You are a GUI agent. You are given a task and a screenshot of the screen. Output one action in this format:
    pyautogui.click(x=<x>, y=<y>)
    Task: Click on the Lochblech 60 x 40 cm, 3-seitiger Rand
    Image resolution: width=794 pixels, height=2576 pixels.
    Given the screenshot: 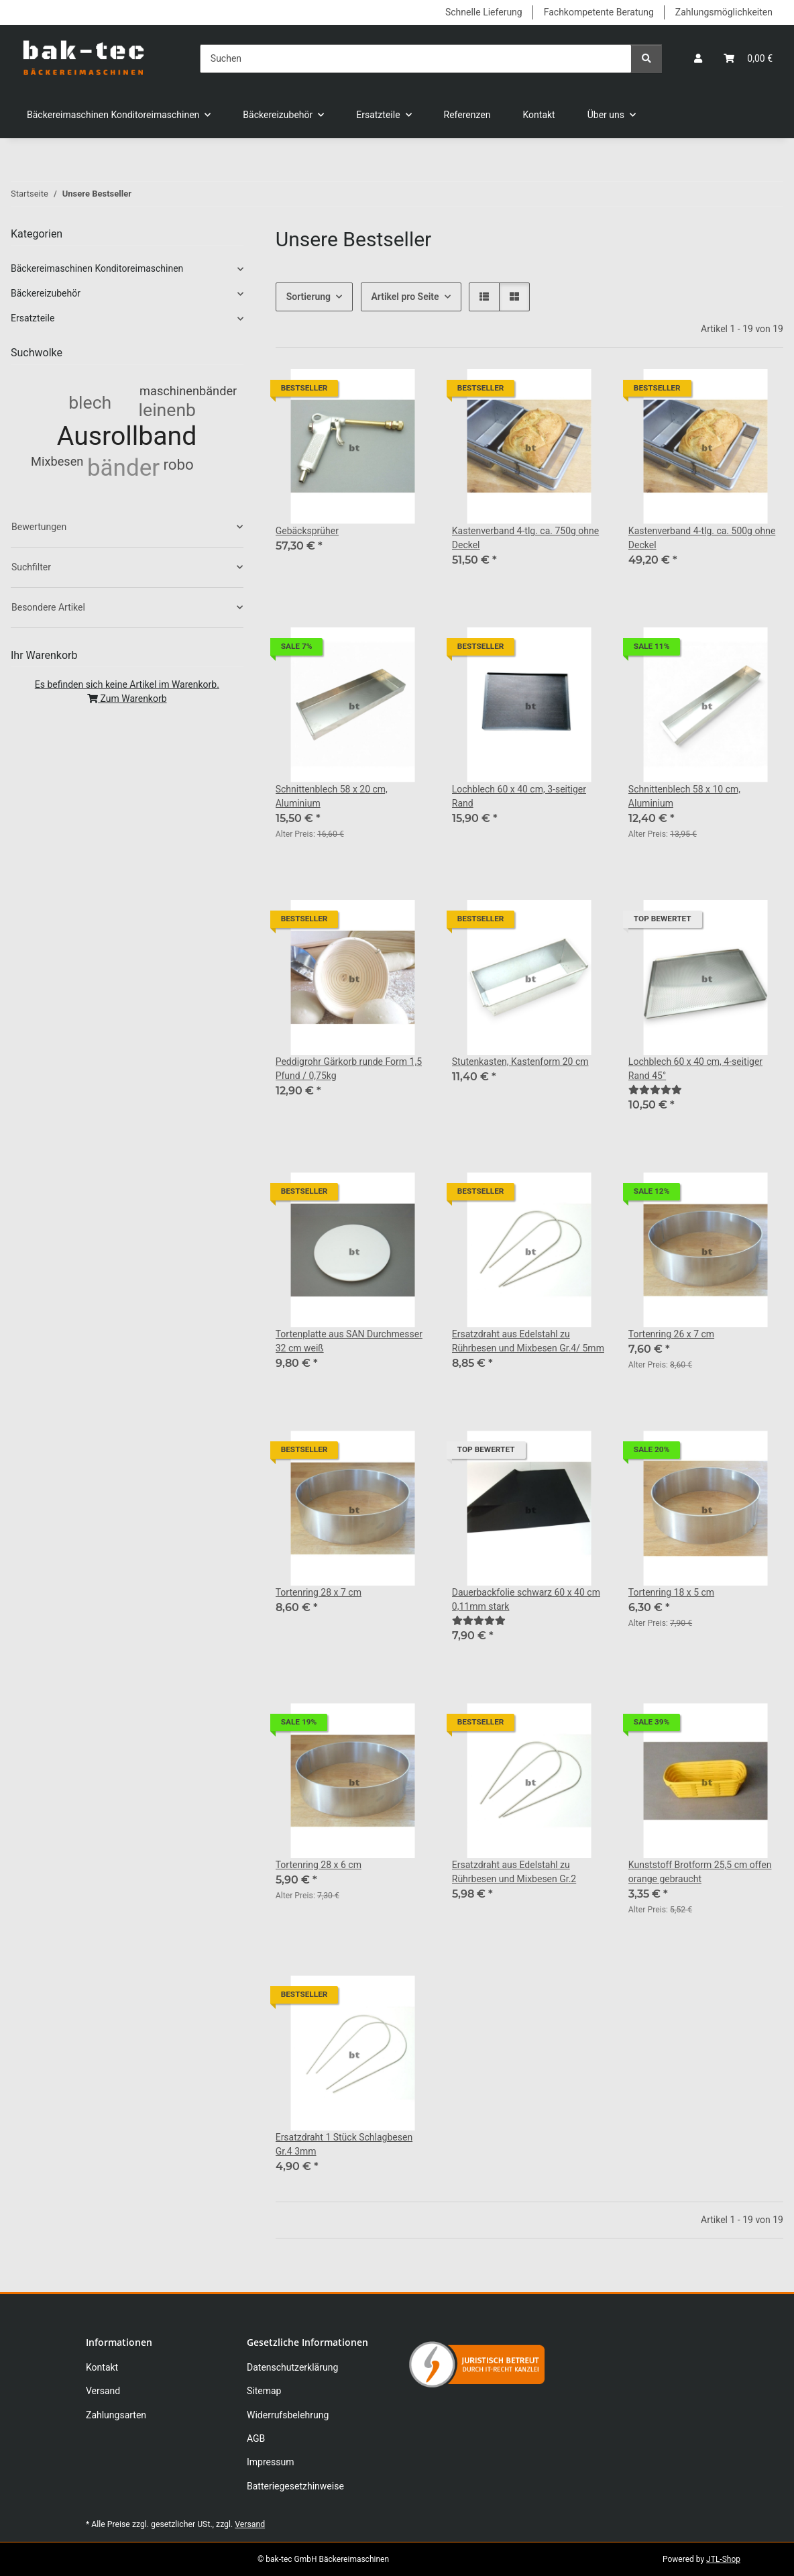 What is the action you would take?
    pyautogui.click(x=519, y=796)
    